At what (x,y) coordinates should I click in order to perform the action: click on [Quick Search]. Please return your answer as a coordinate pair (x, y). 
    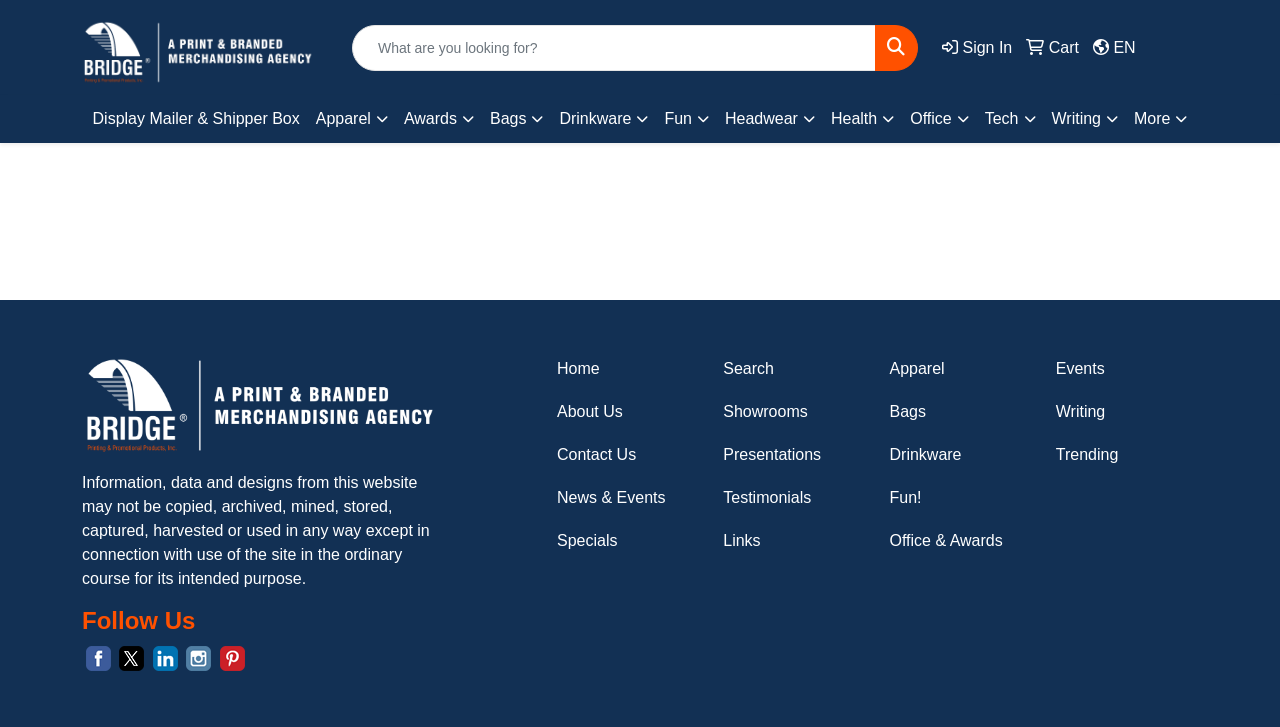
    Looking at the image, I should click on (614, 48).